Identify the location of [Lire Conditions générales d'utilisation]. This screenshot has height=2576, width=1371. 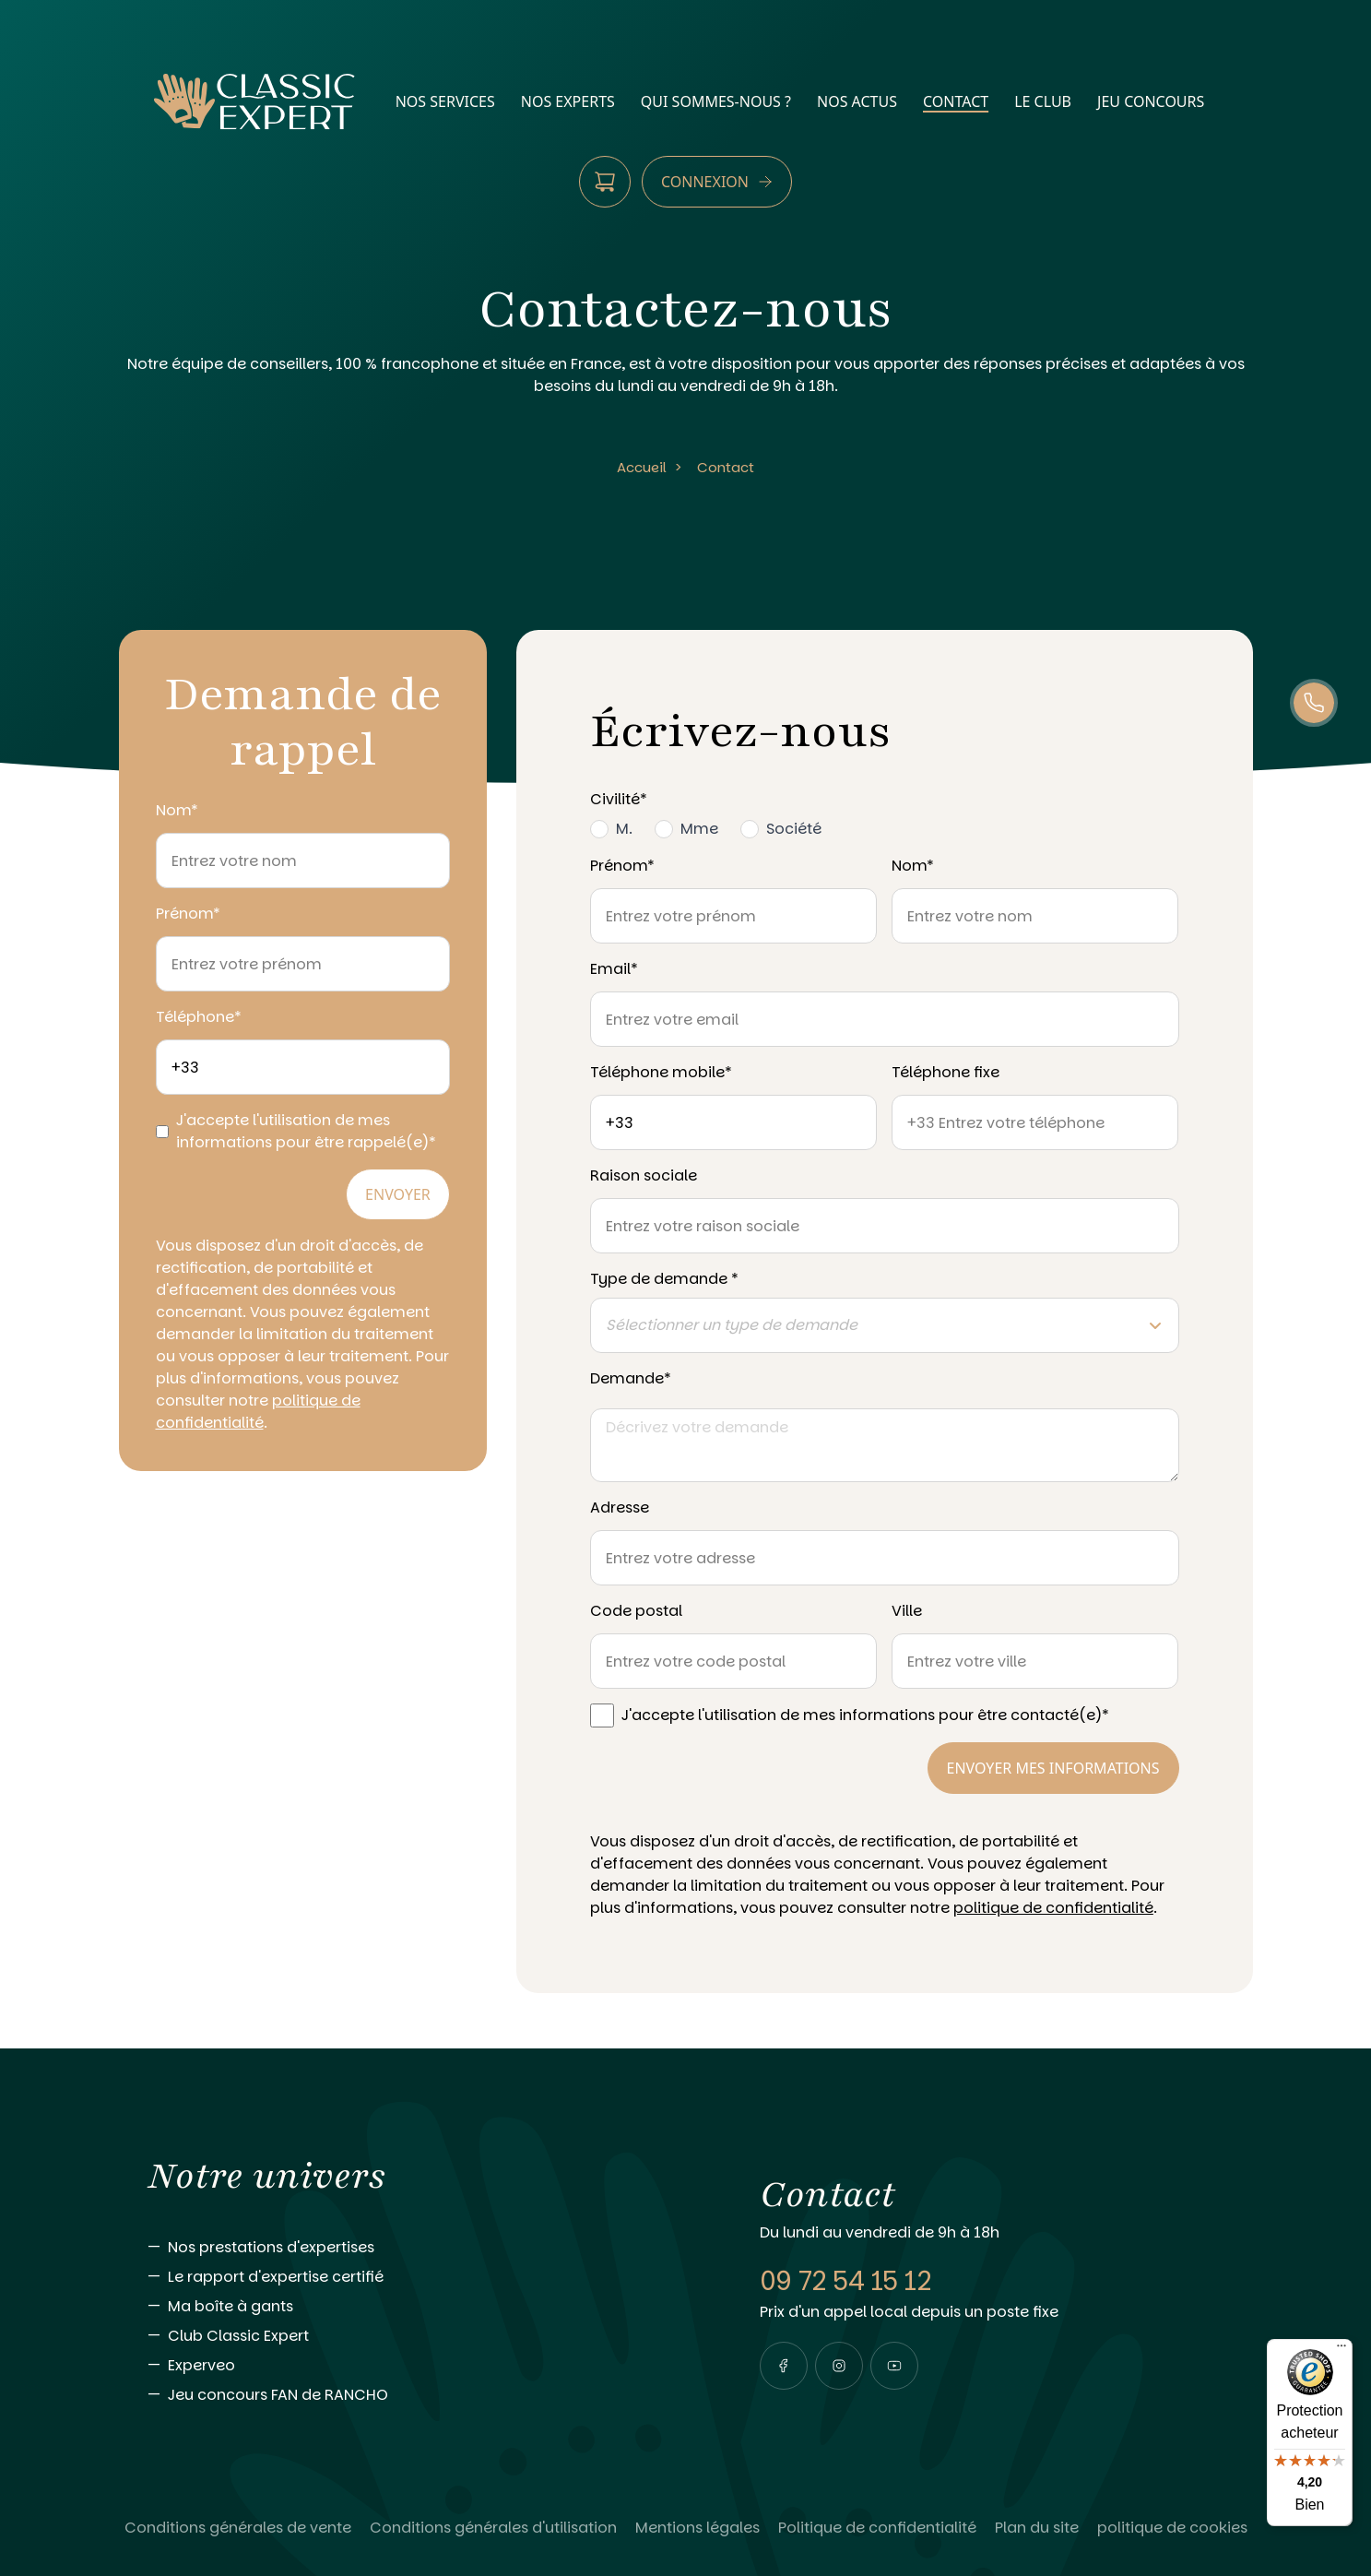
(493, 2528).